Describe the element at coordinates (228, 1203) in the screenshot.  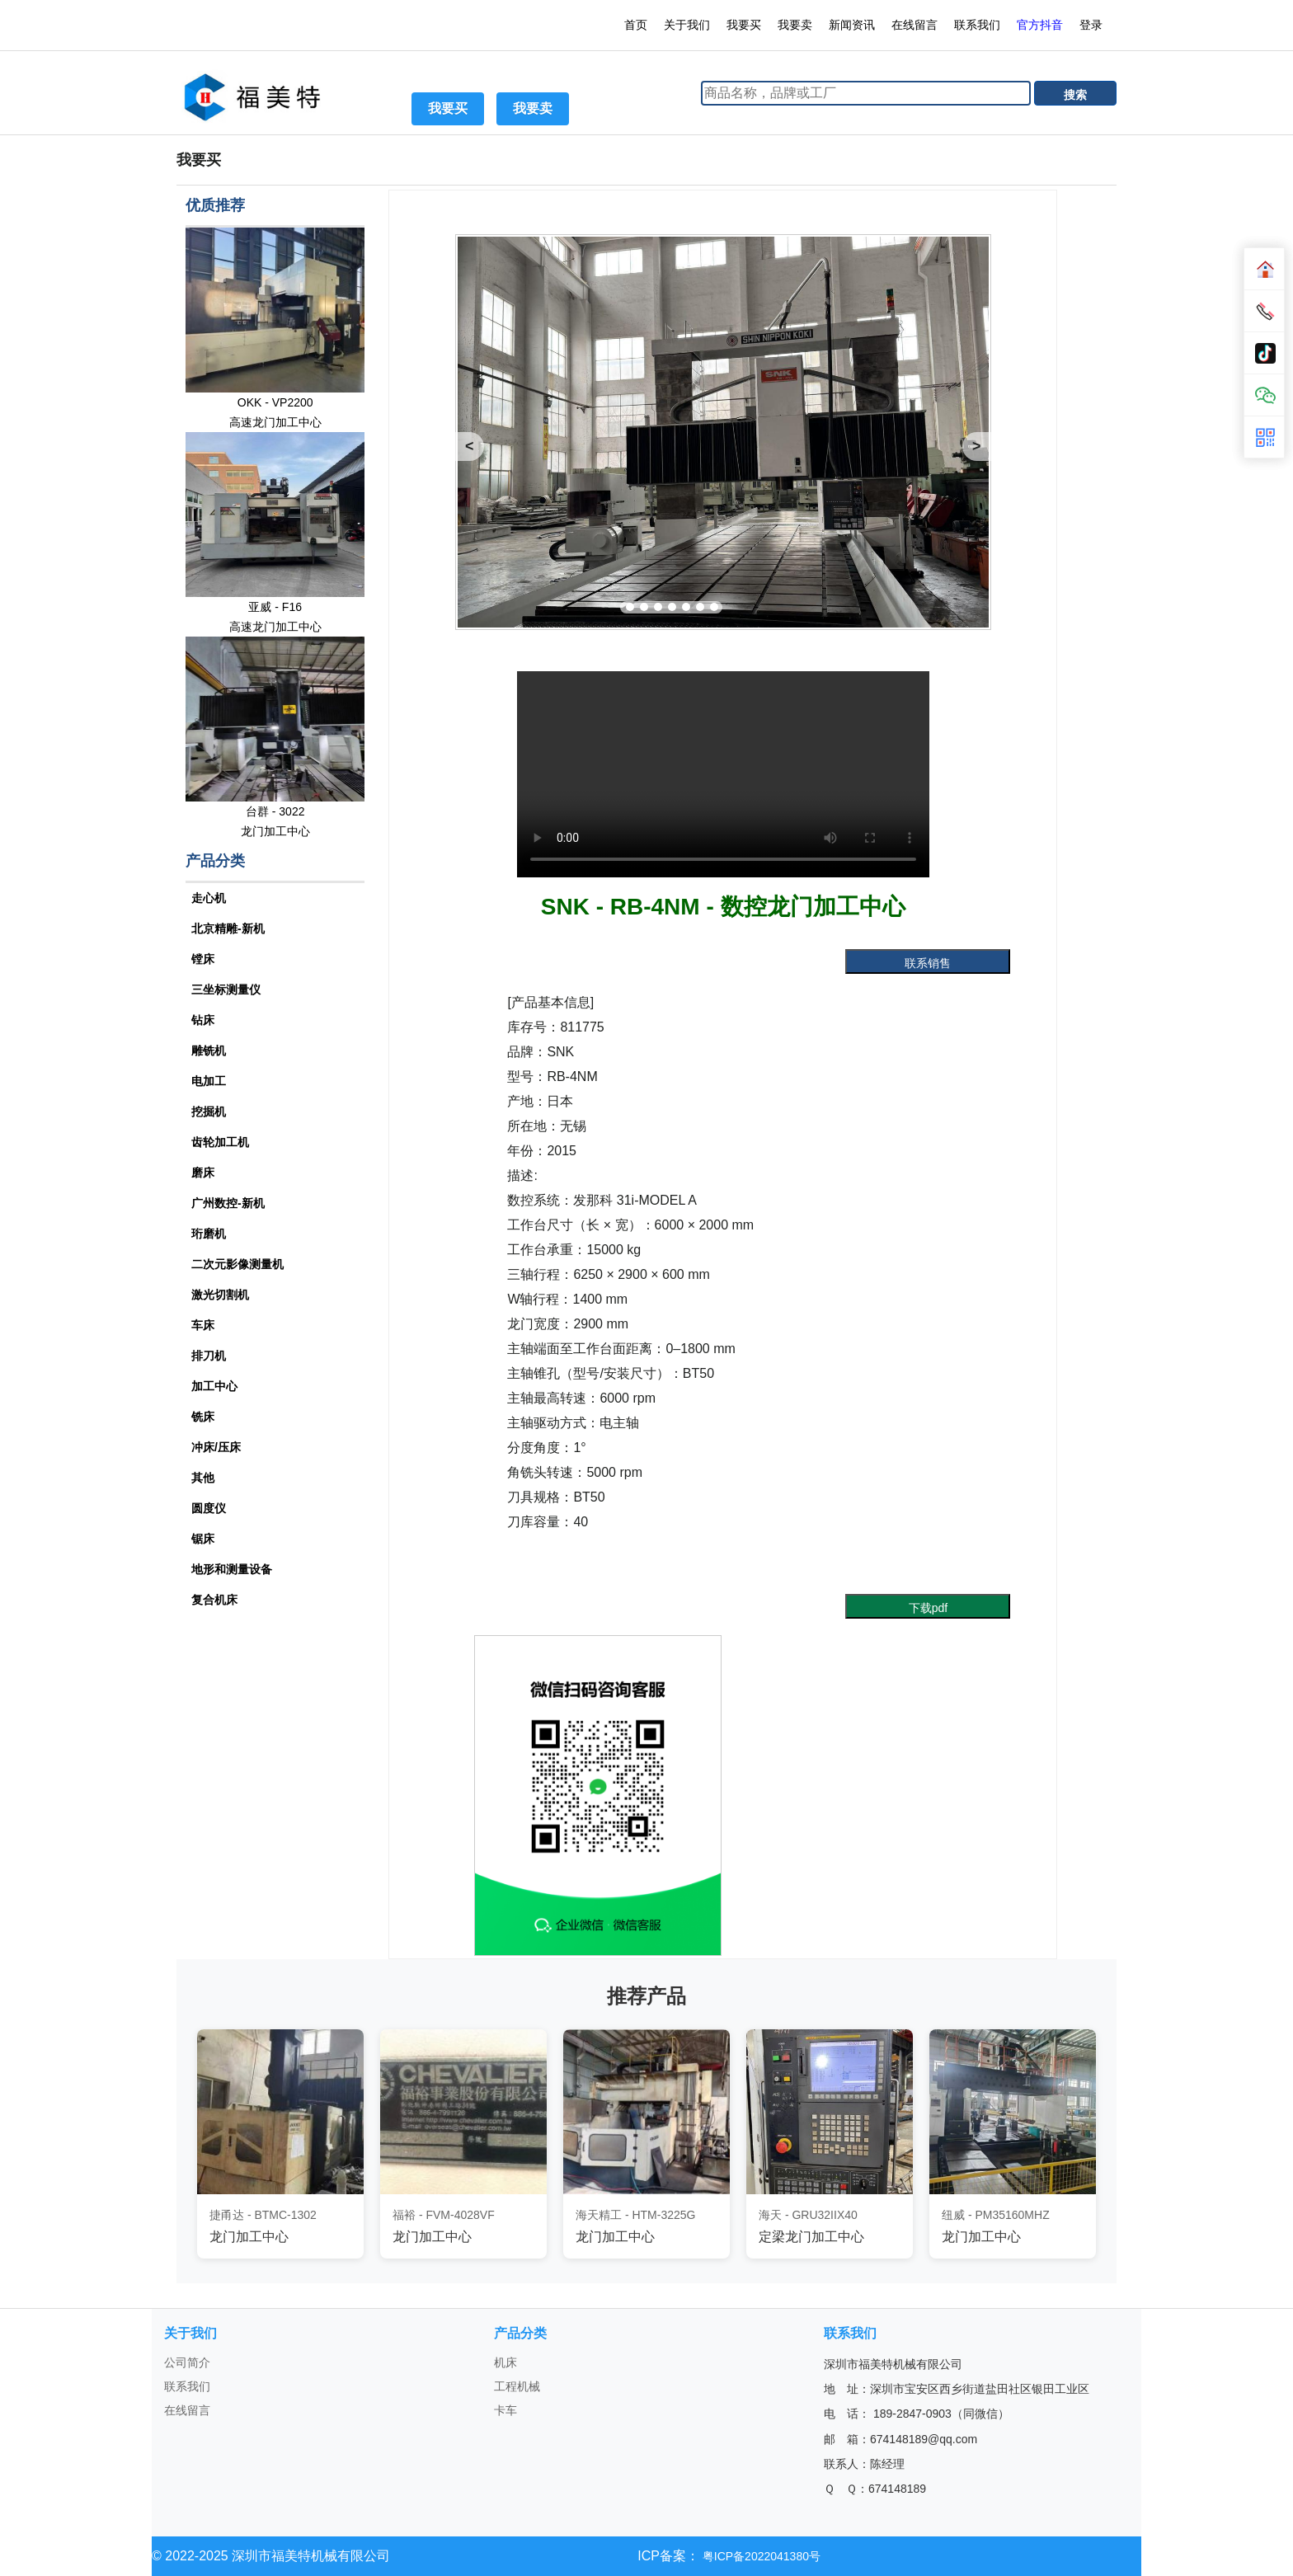
I see `广州数控-新机` at that location.